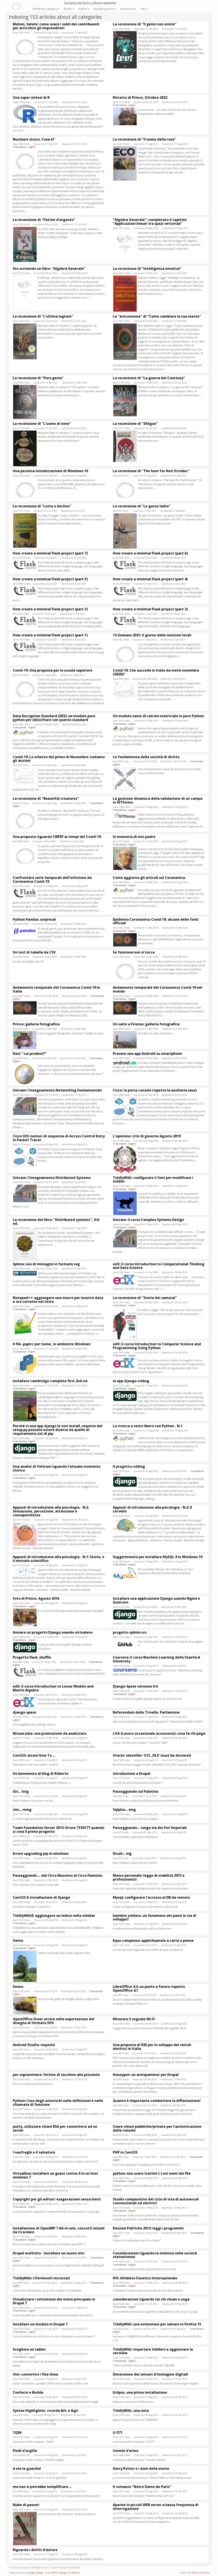 The height and width of the screenshot is (2576, 218). What do you see at coordinates (36, 1024) in the screenshot?
I see `Prince: galleria fotografica` at bounding box center [36, 1024].